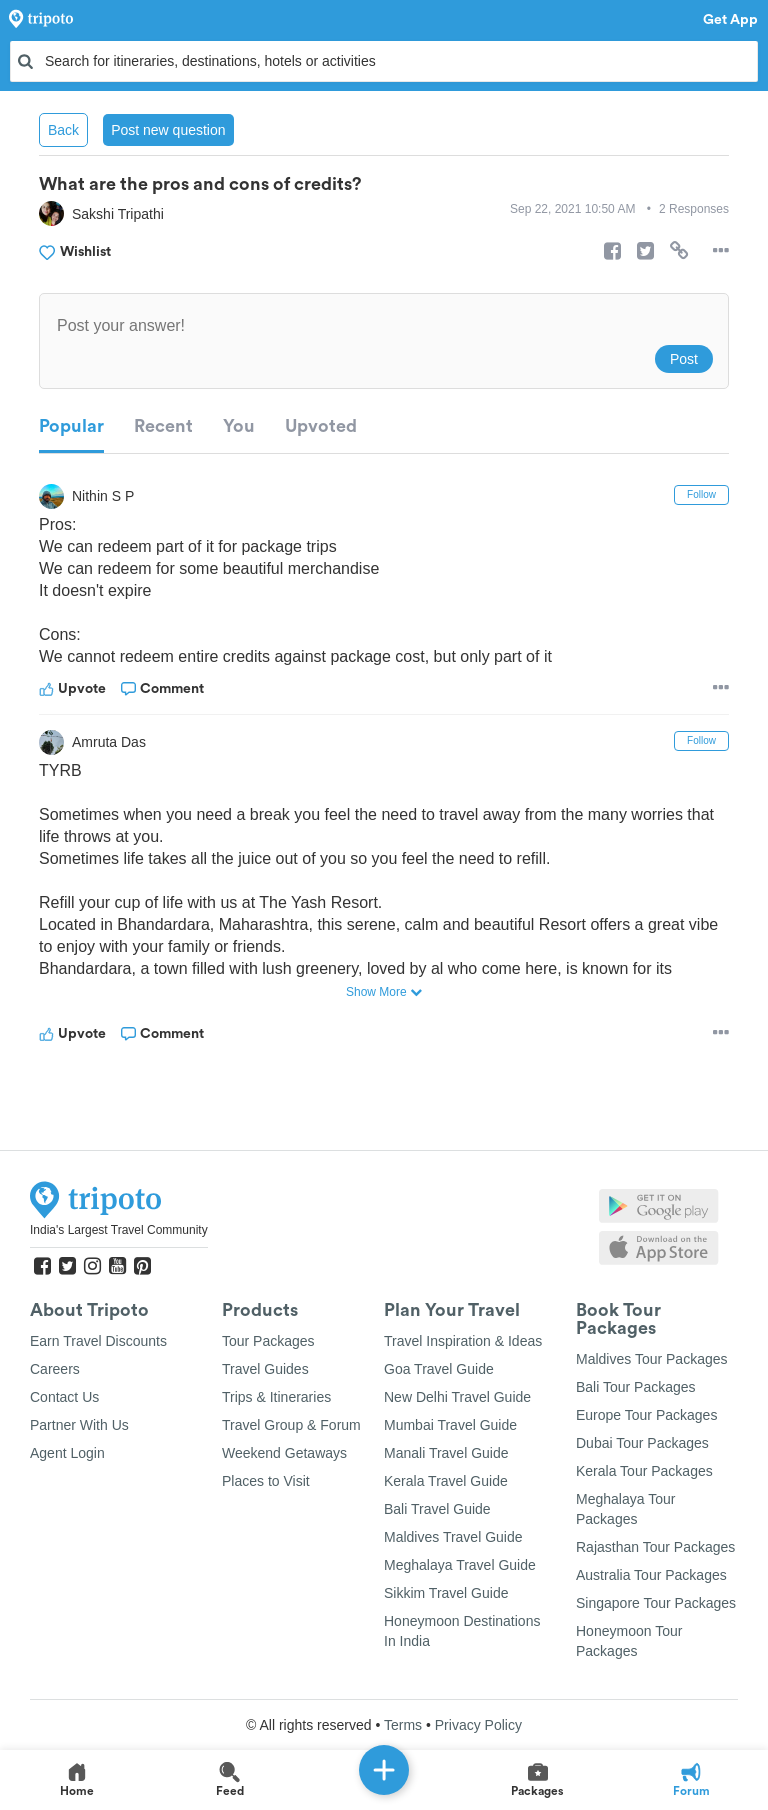 Image resolution: width=768 pixels, height=1810 pixels. Describe the element at coordinates (64, 1397) in the screenshot. I see `Contact Us` at that location.